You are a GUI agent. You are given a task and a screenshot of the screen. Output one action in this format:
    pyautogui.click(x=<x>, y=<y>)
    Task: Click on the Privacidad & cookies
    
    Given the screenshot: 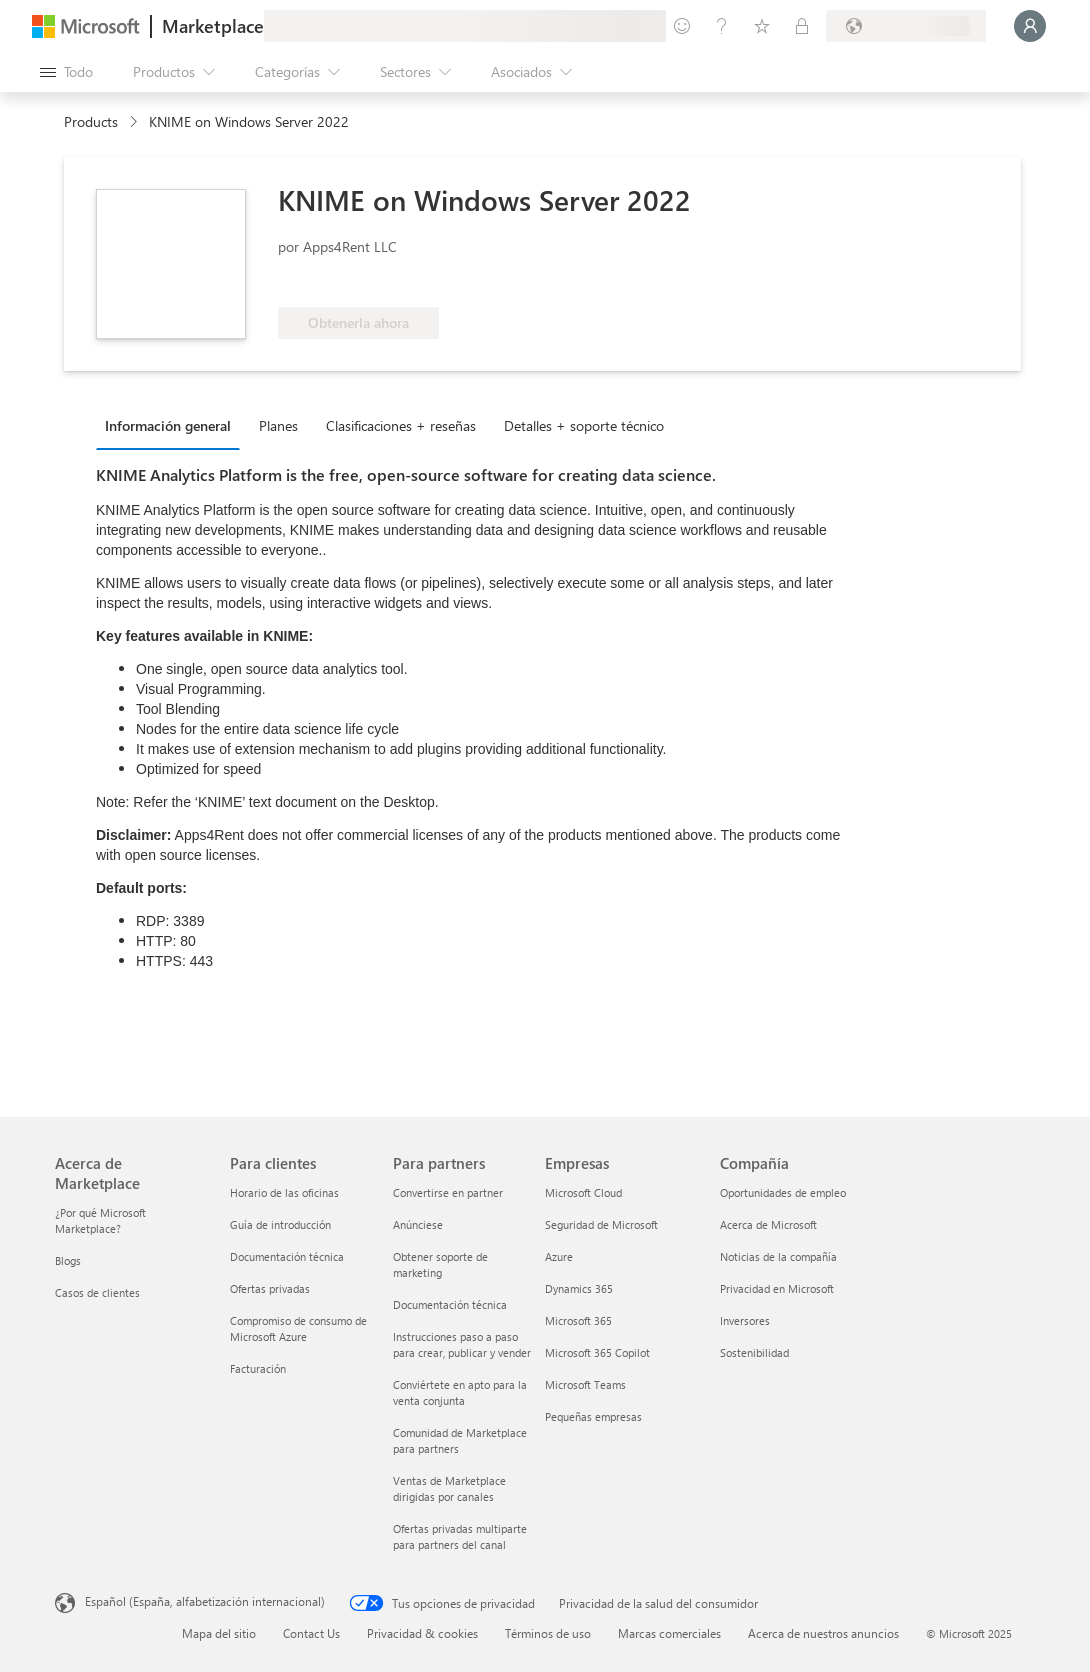 What is the action you would take?
    pyautogui.click(x=422, y=1633)
    